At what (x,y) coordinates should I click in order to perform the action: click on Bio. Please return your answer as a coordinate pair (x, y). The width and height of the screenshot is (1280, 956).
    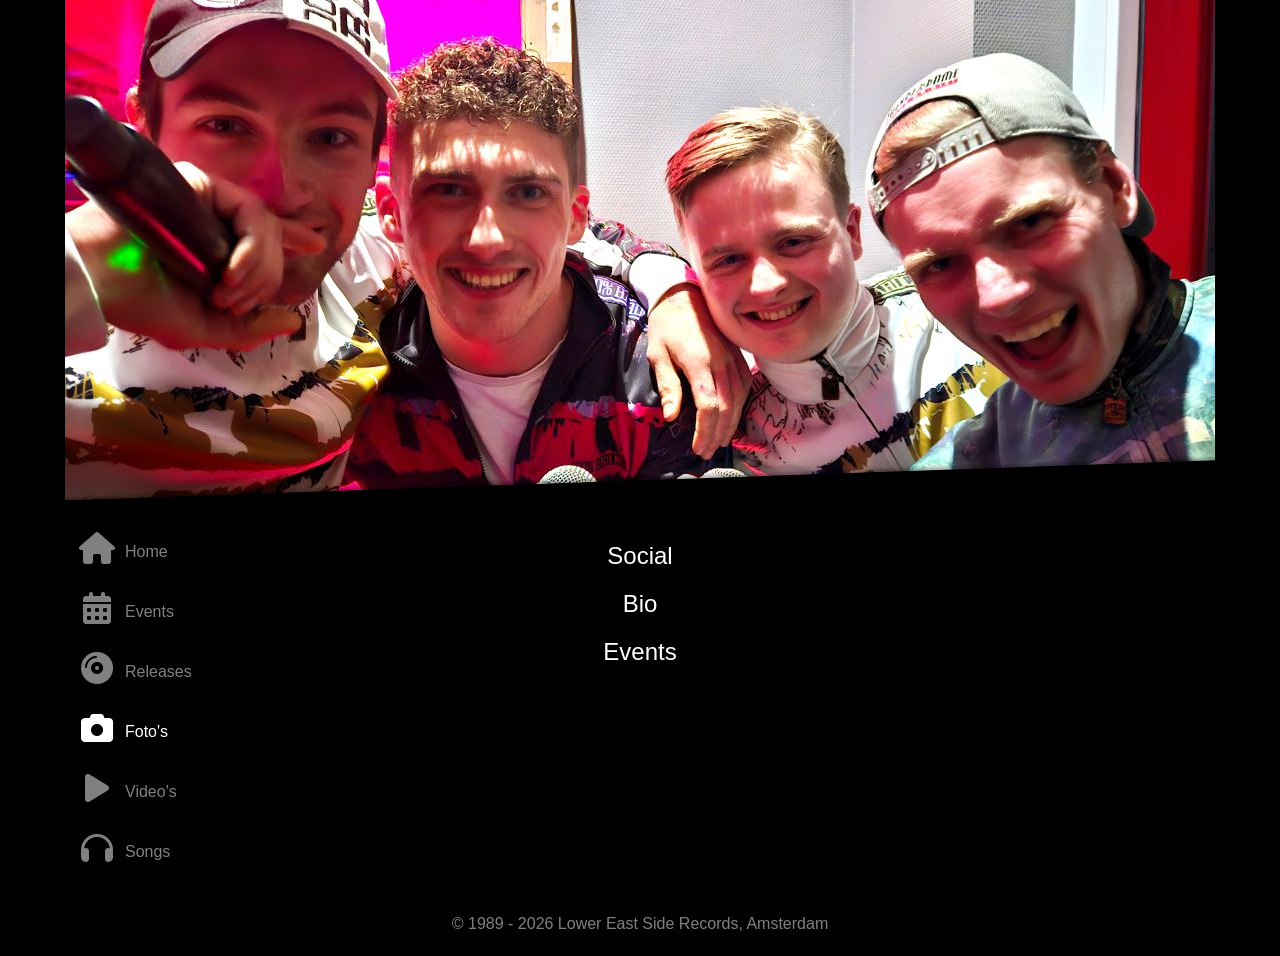
    Looking at the image, I should click on (640, 603).